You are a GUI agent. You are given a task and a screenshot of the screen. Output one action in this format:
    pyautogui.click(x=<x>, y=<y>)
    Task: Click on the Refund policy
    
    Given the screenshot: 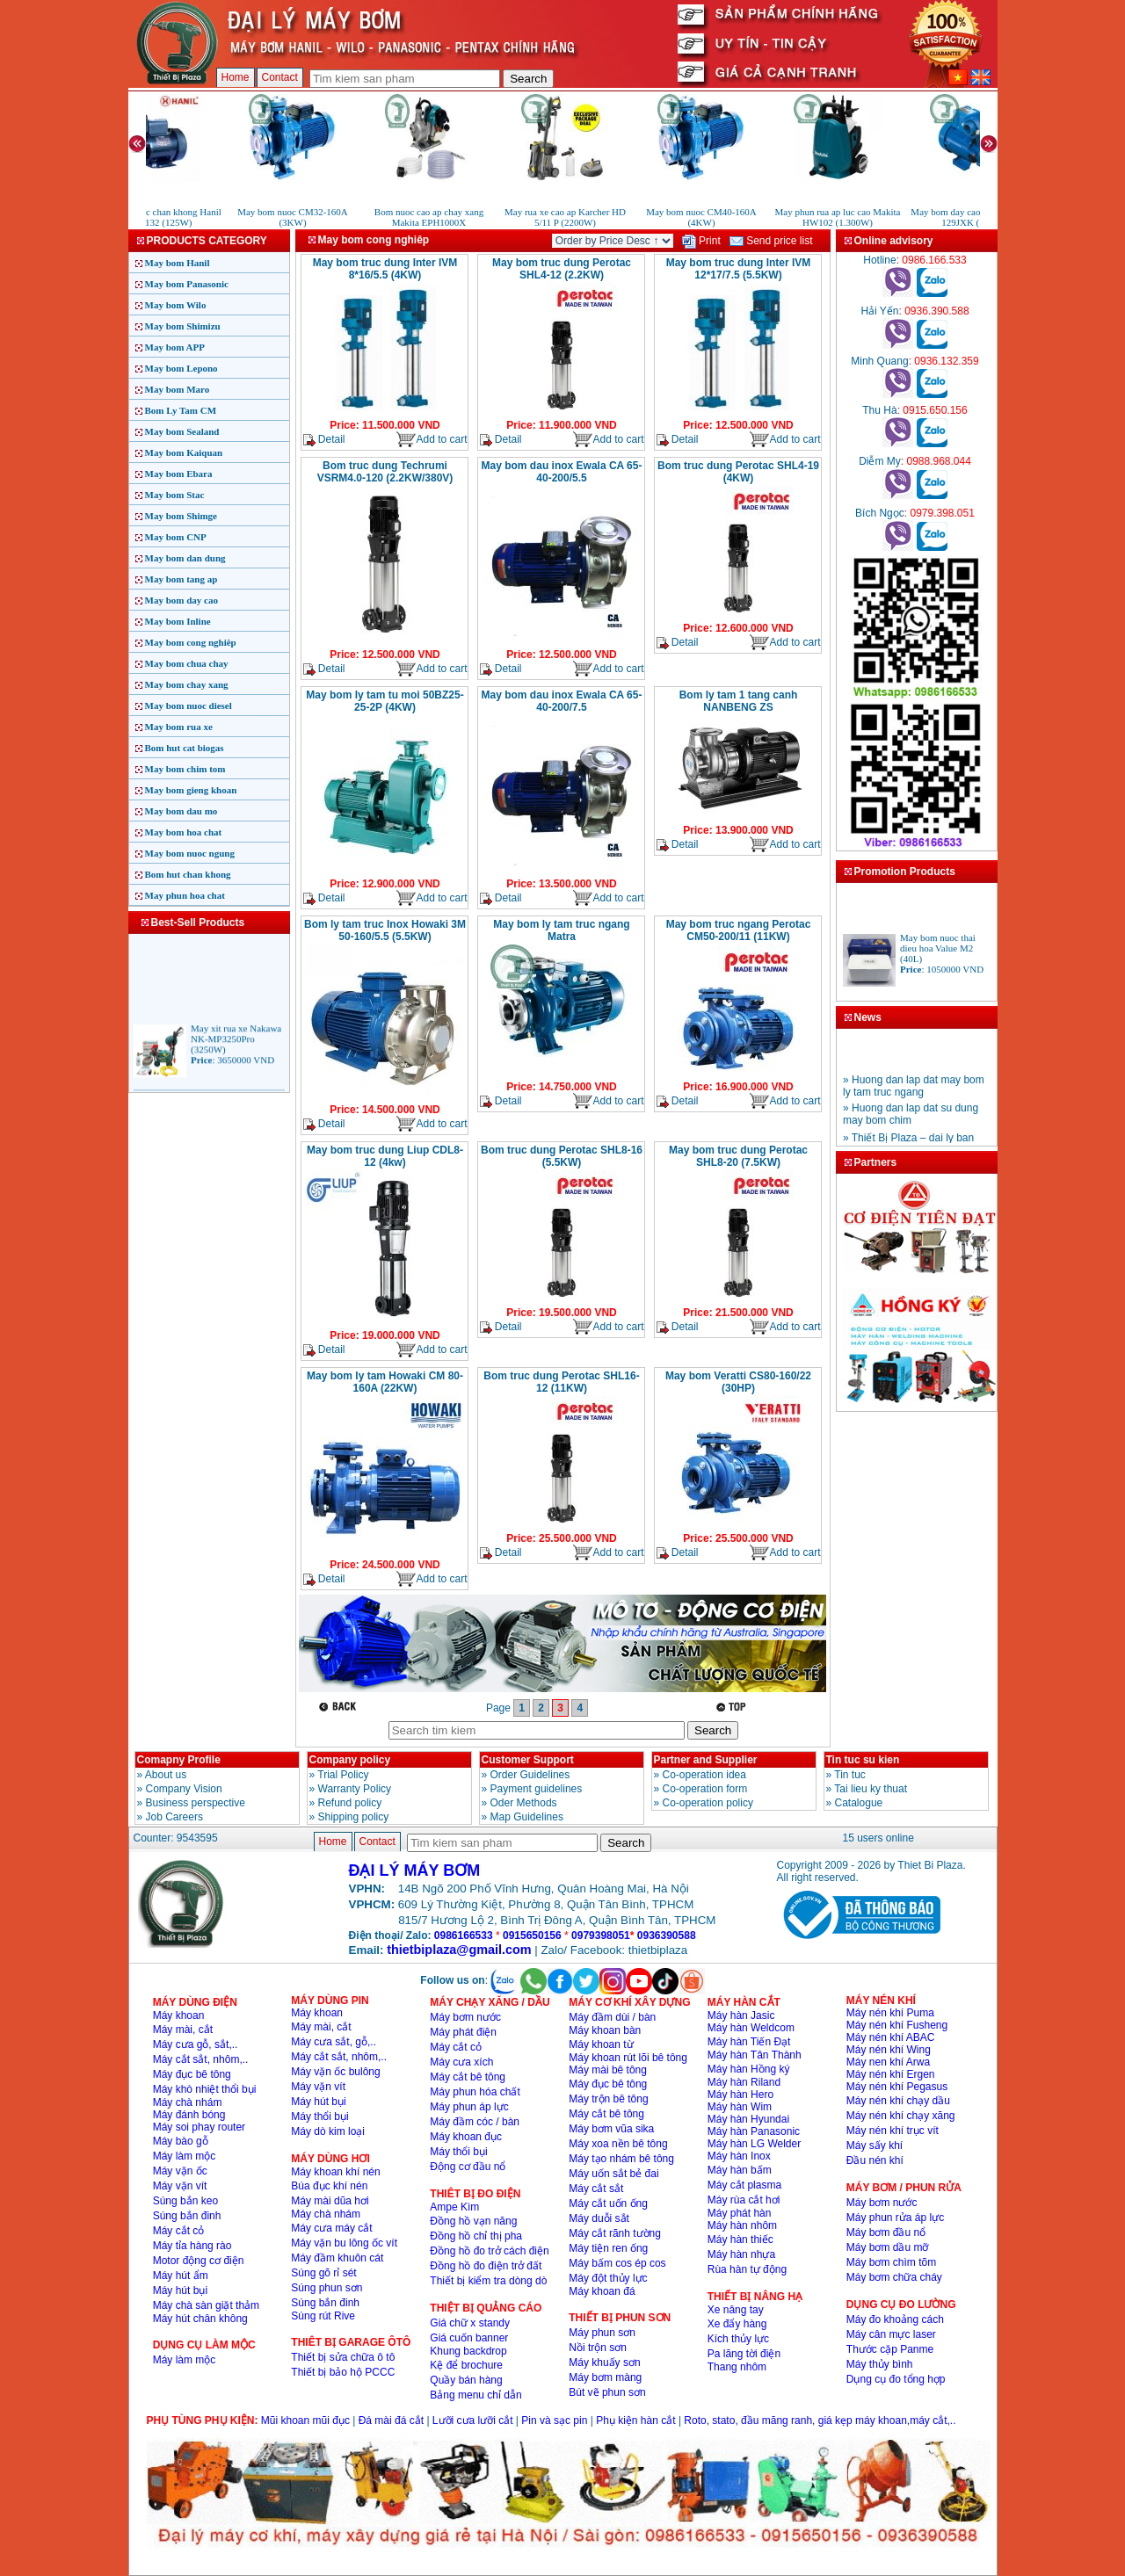 What is the action you would take?
    pyautogui.click(x=350, y=1803)
    